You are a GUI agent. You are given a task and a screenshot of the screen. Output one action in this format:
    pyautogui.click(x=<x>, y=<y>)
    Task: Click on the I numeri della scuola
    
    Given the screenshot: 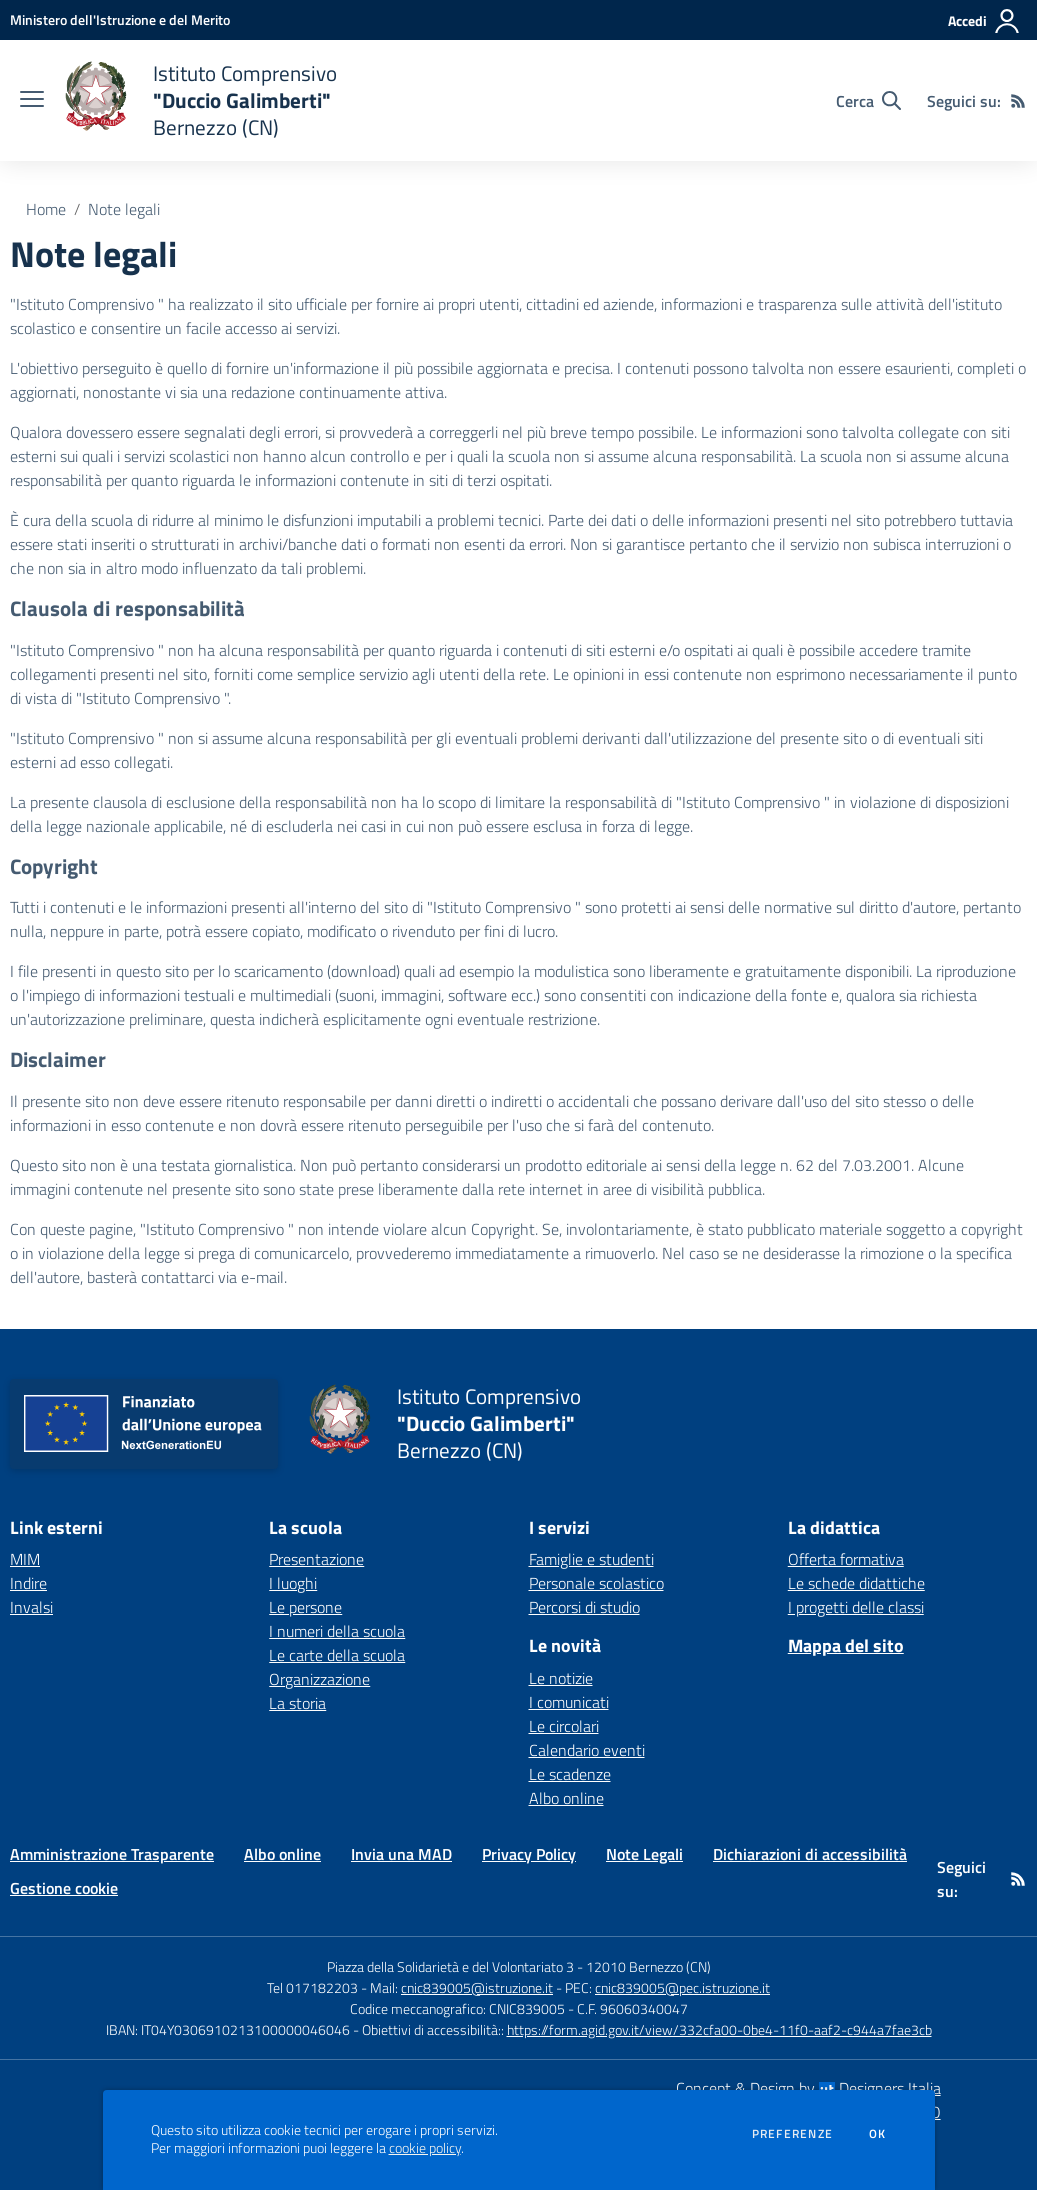 What is the action you would take?
    pyautogui.click(x=337, y=1631)
    